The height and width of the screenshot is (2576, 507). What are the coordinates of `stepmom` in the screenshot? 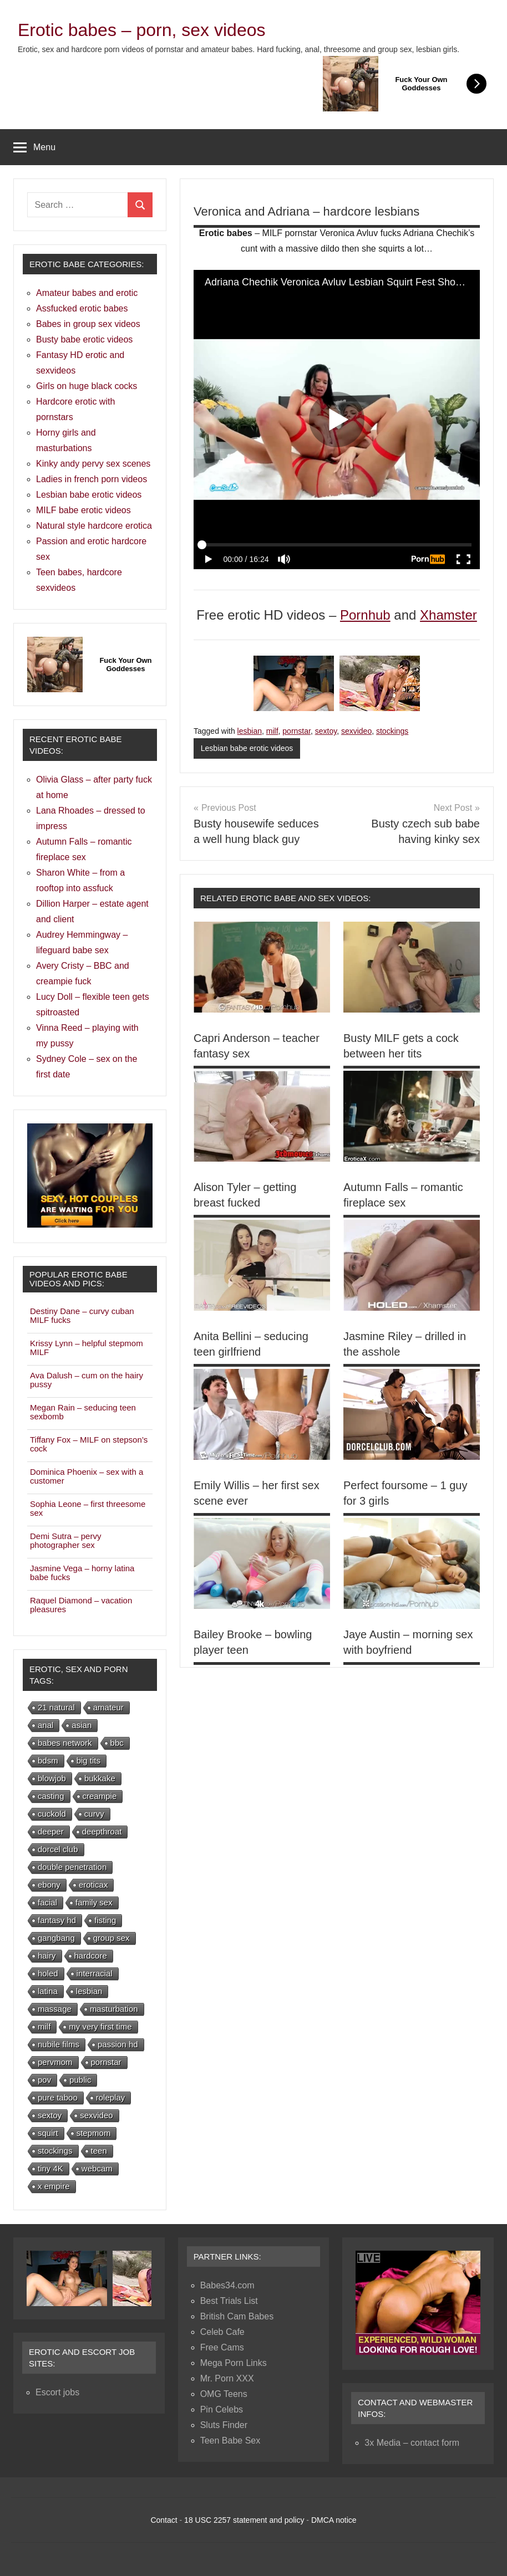 It's located at (94, 2133).